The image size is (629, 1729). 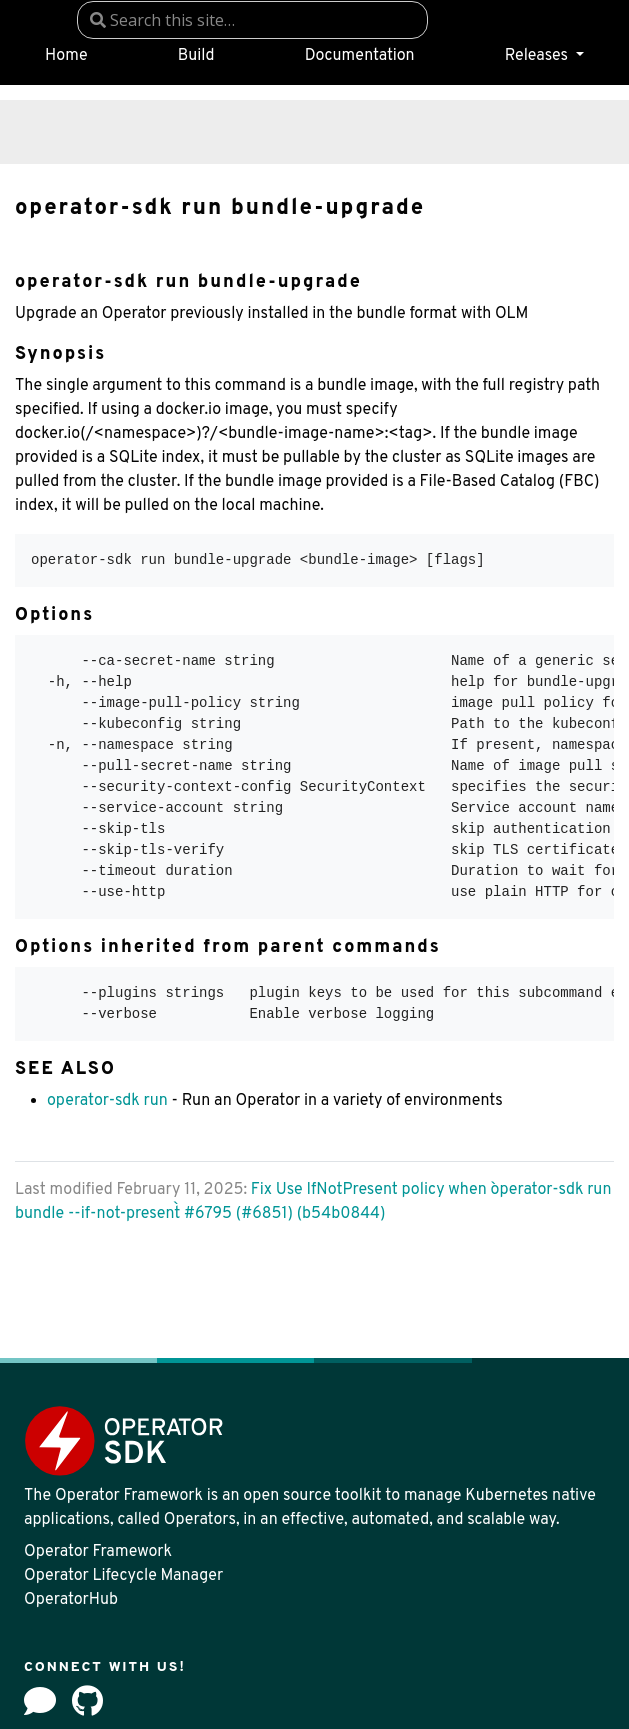 What do you see at coordinates (107, 1101) in the screenshot?
I see `operator-sdk run` at bounding box center [107, 1101].